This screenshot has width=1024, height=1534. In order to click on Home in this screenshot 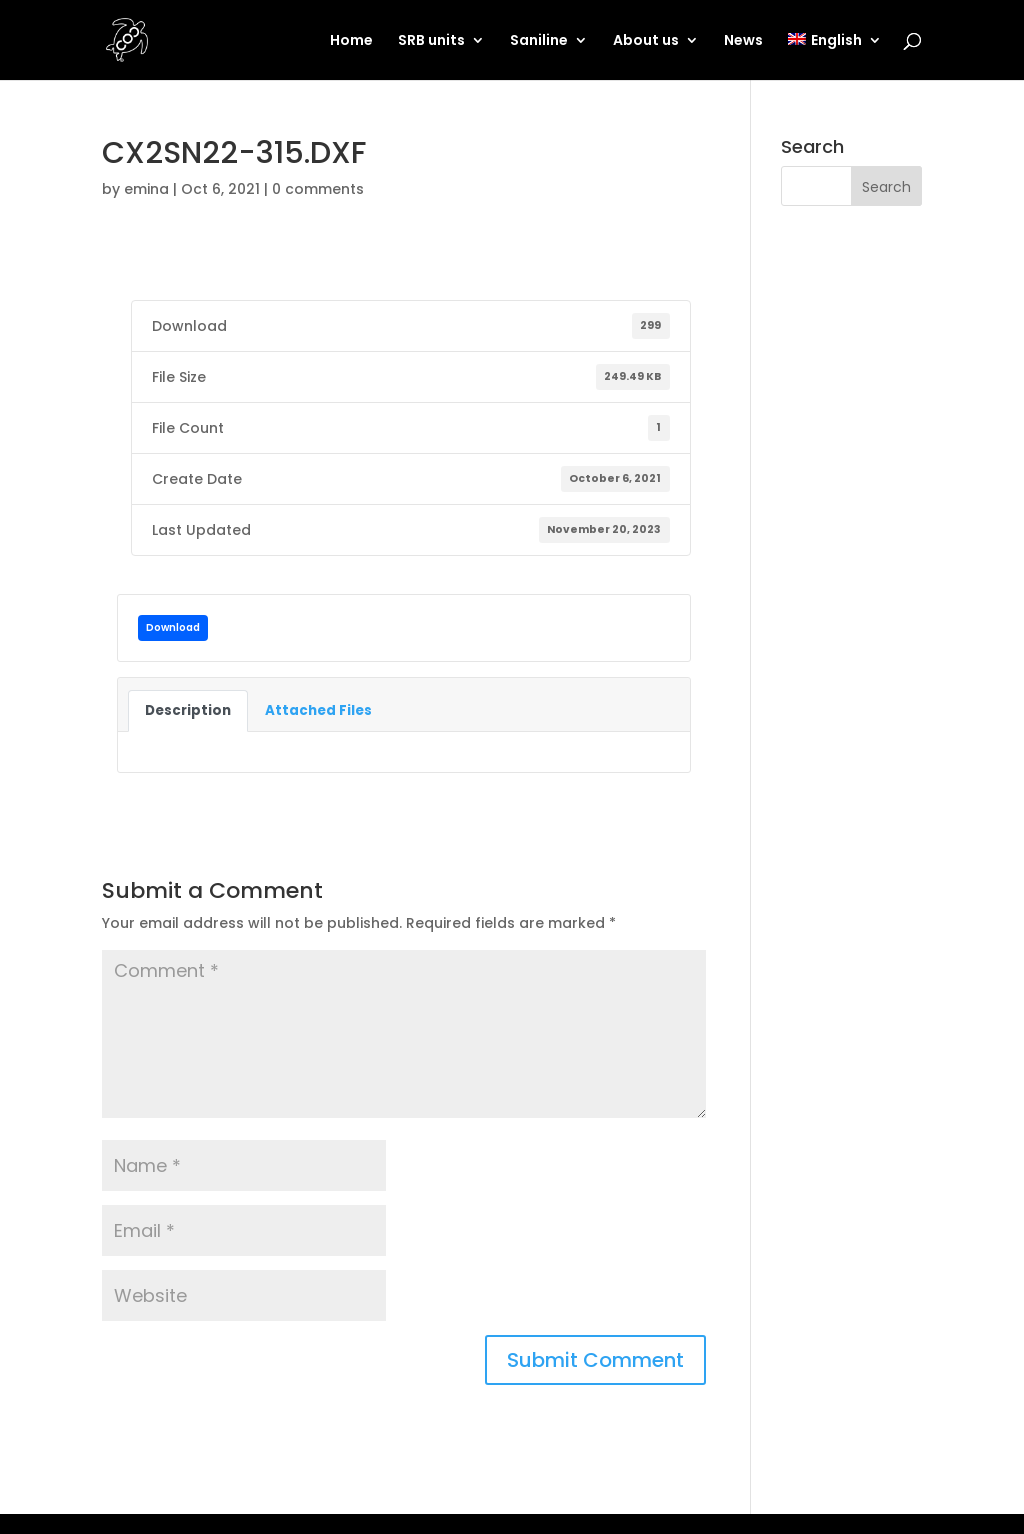, I will do `click(351, 41)`.